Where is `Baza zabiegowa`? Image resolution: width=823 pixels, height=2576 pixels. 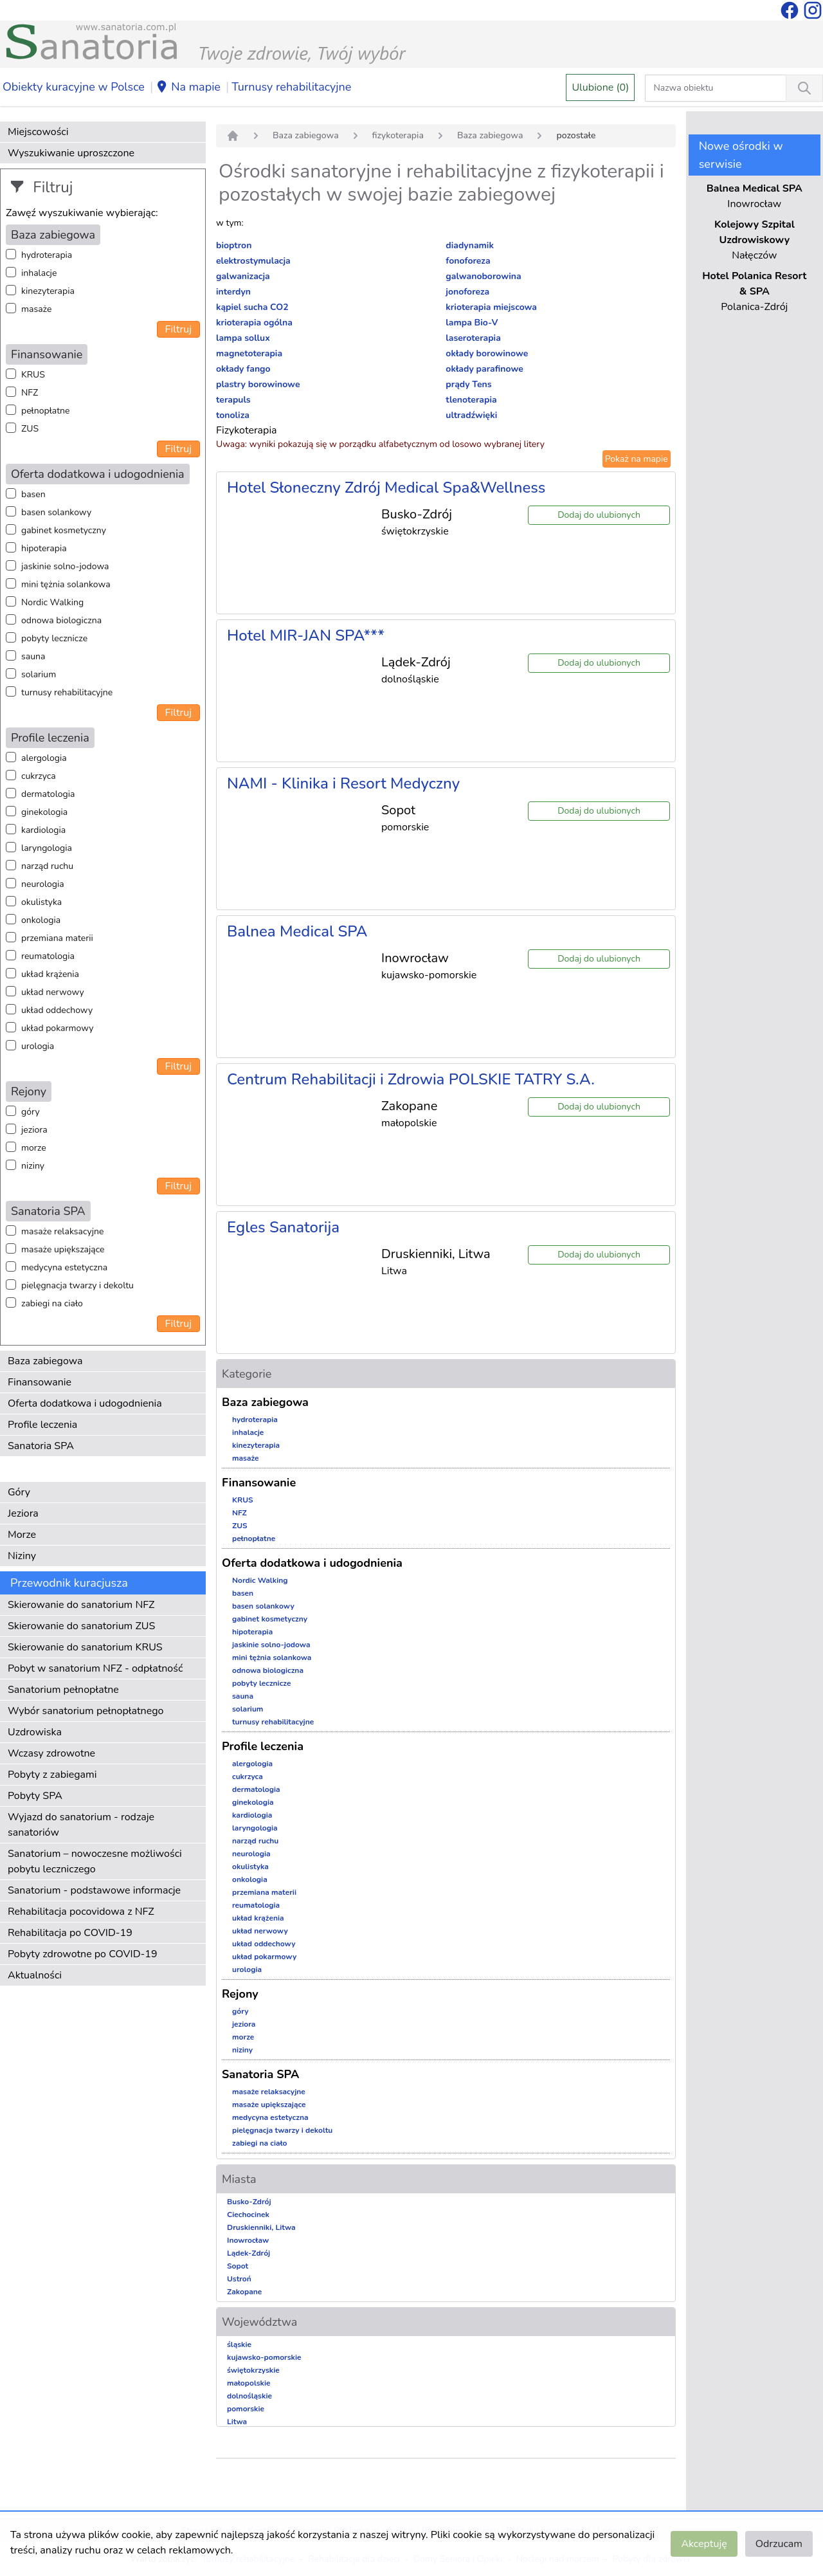 Baza zabiegowa is located at coordinates (45, 1361).